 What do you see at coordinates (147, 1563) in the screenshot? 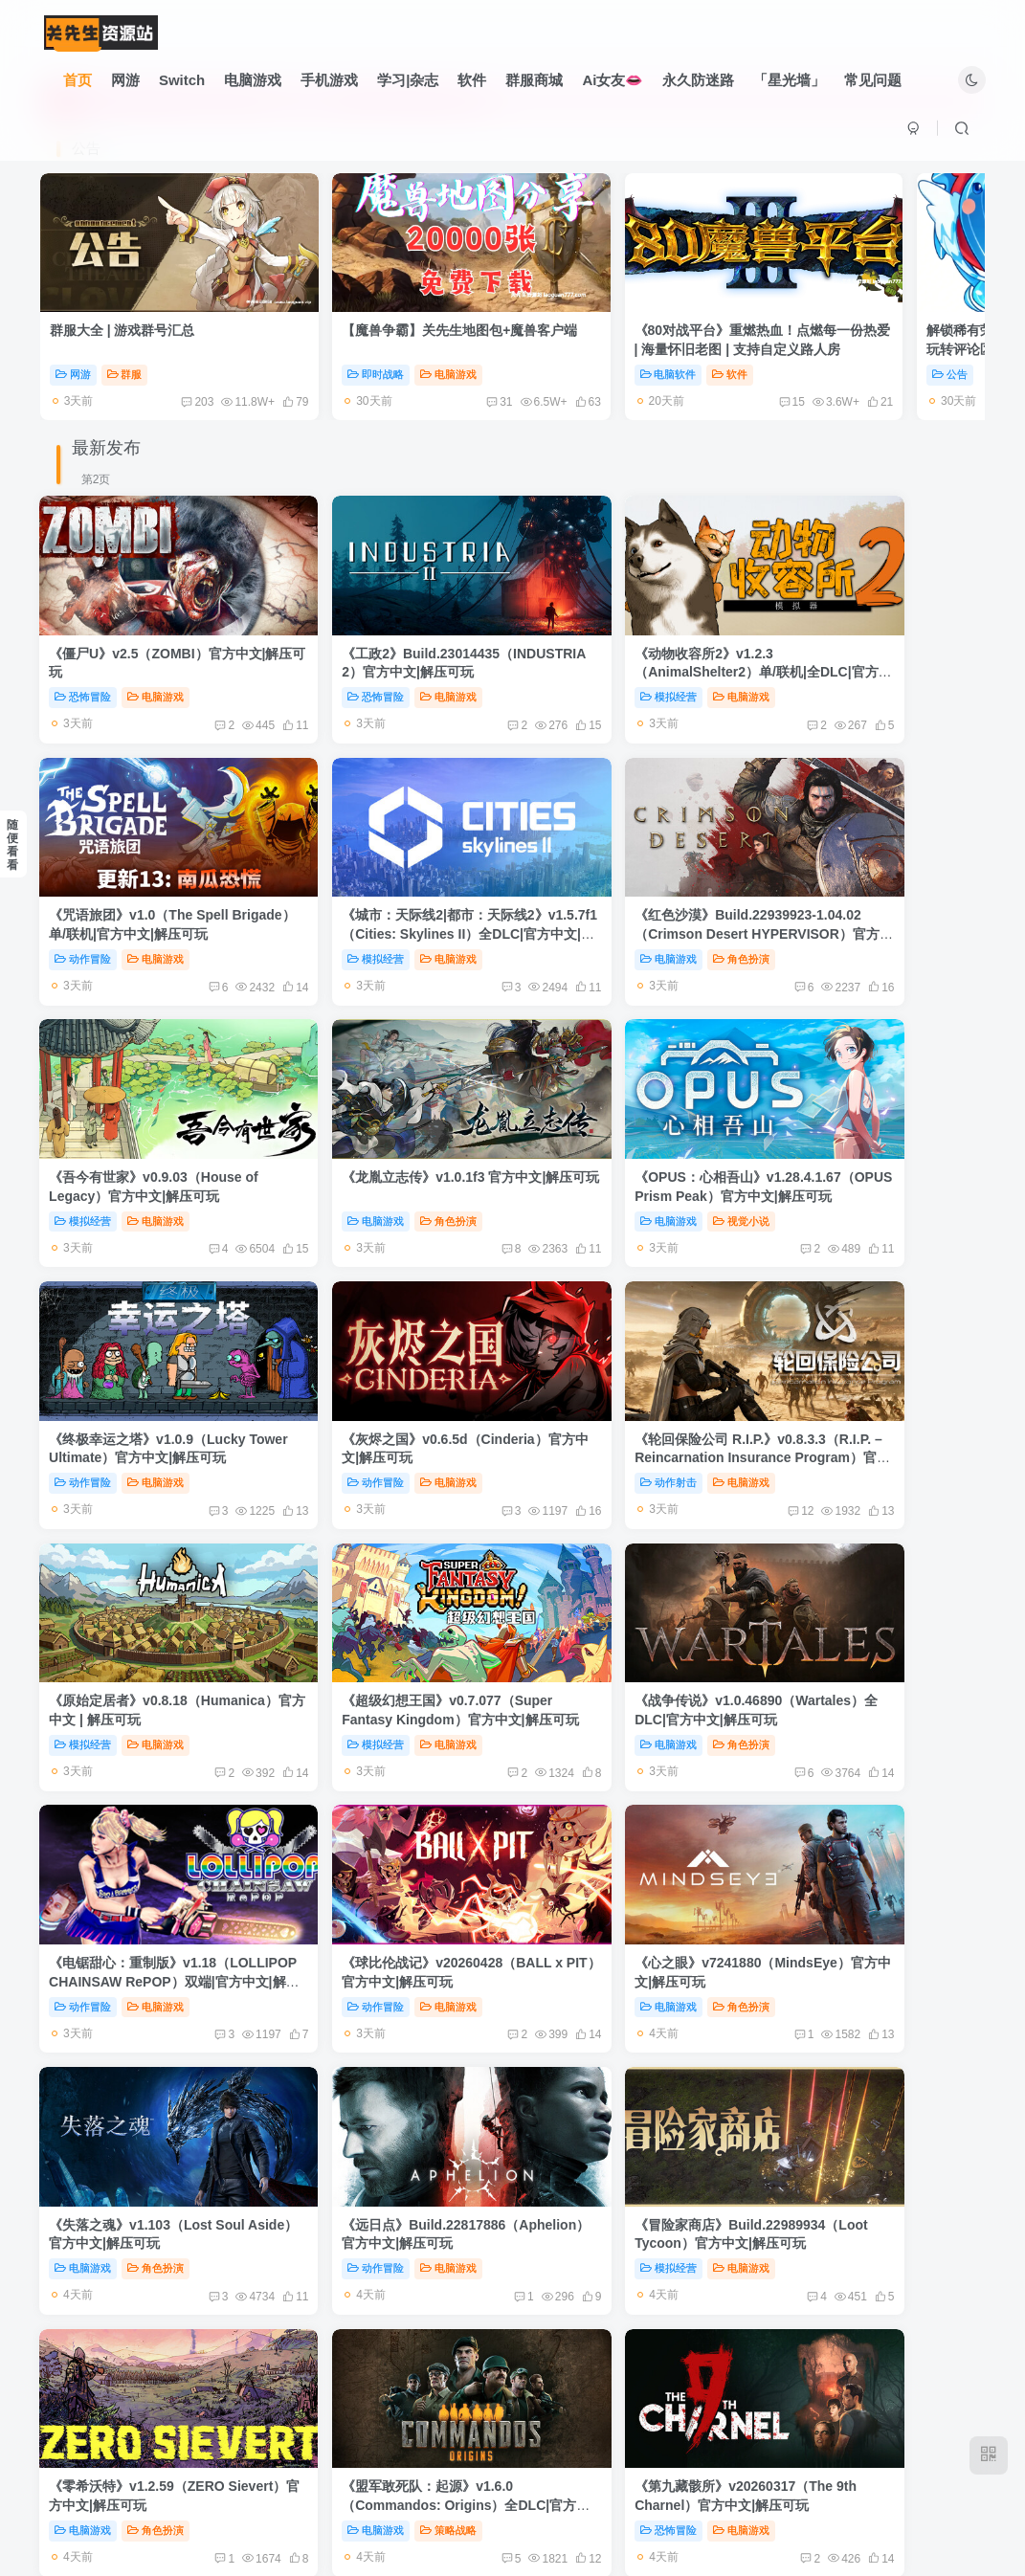
I see `《球比伦战记》v20260428（BALL x PIT）官方中文|解压可玩` at bounding box center [147, 1563].